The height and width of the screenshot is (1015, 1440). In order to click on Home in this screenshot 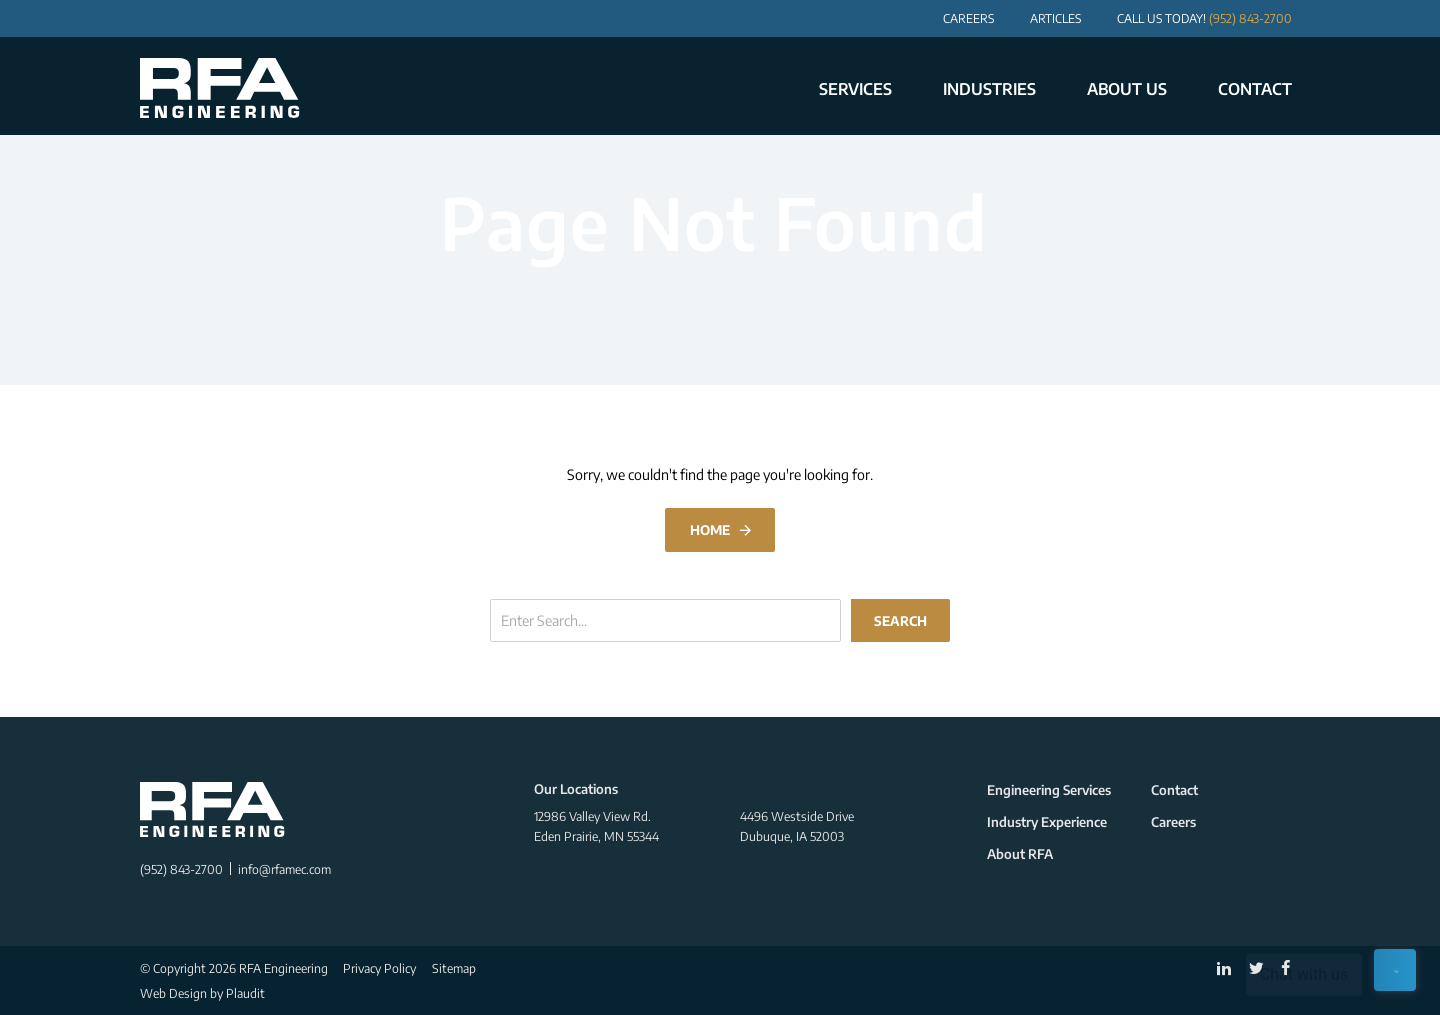, I will do `click(710, 529)`.